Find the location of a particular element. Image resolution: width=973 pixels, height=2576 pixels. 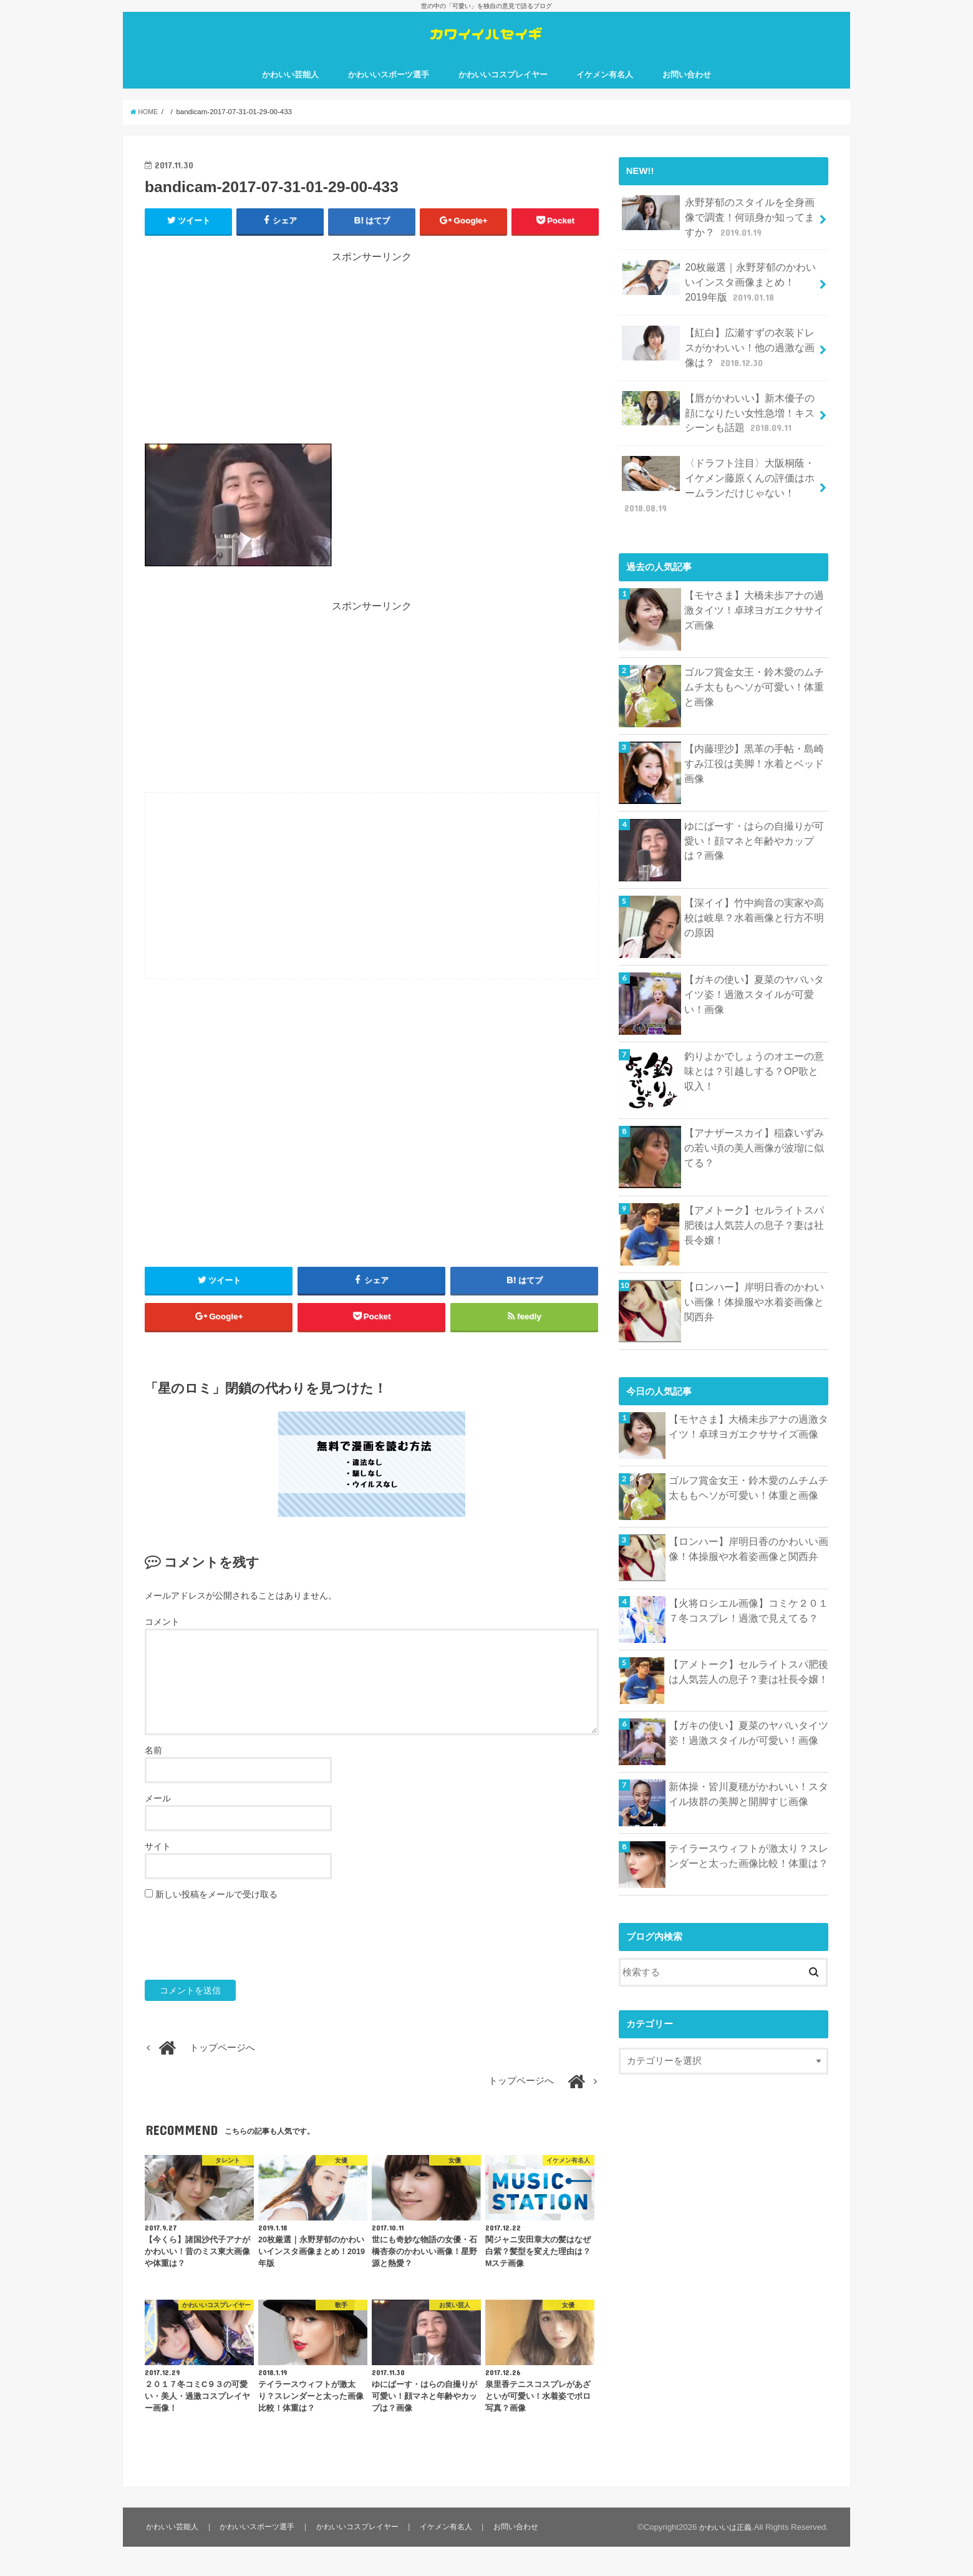

20枚厳選｜永野芽郁のかわいいインスタ画像まとめ！2019年版 is located at coordinates (718, 294).